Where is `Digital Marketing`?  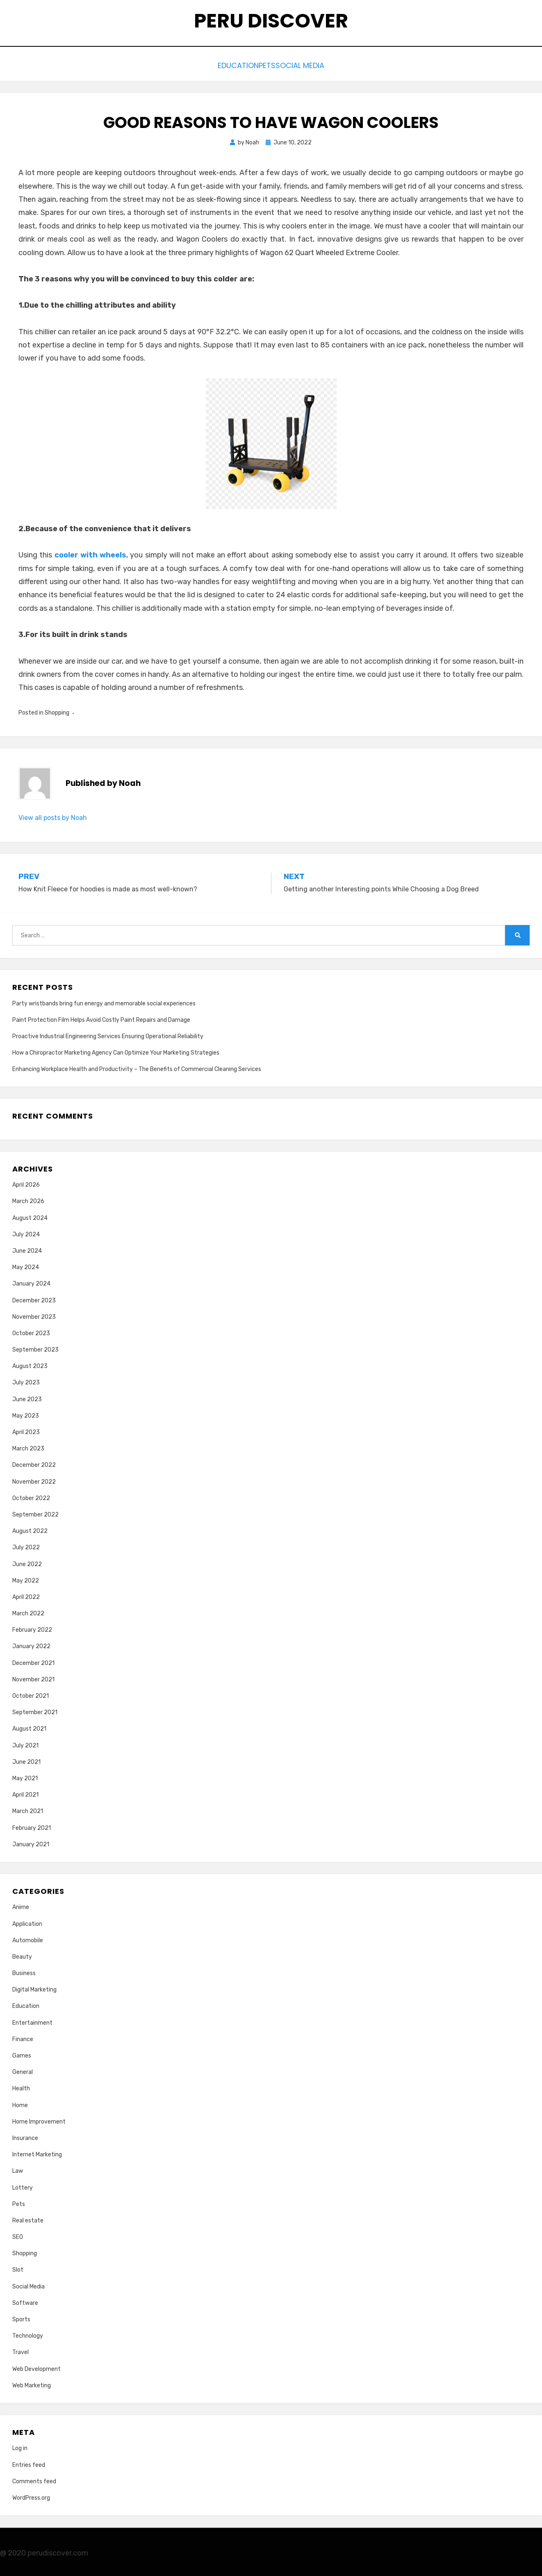 Digital Marketing is located at coordinates (34, 1987).